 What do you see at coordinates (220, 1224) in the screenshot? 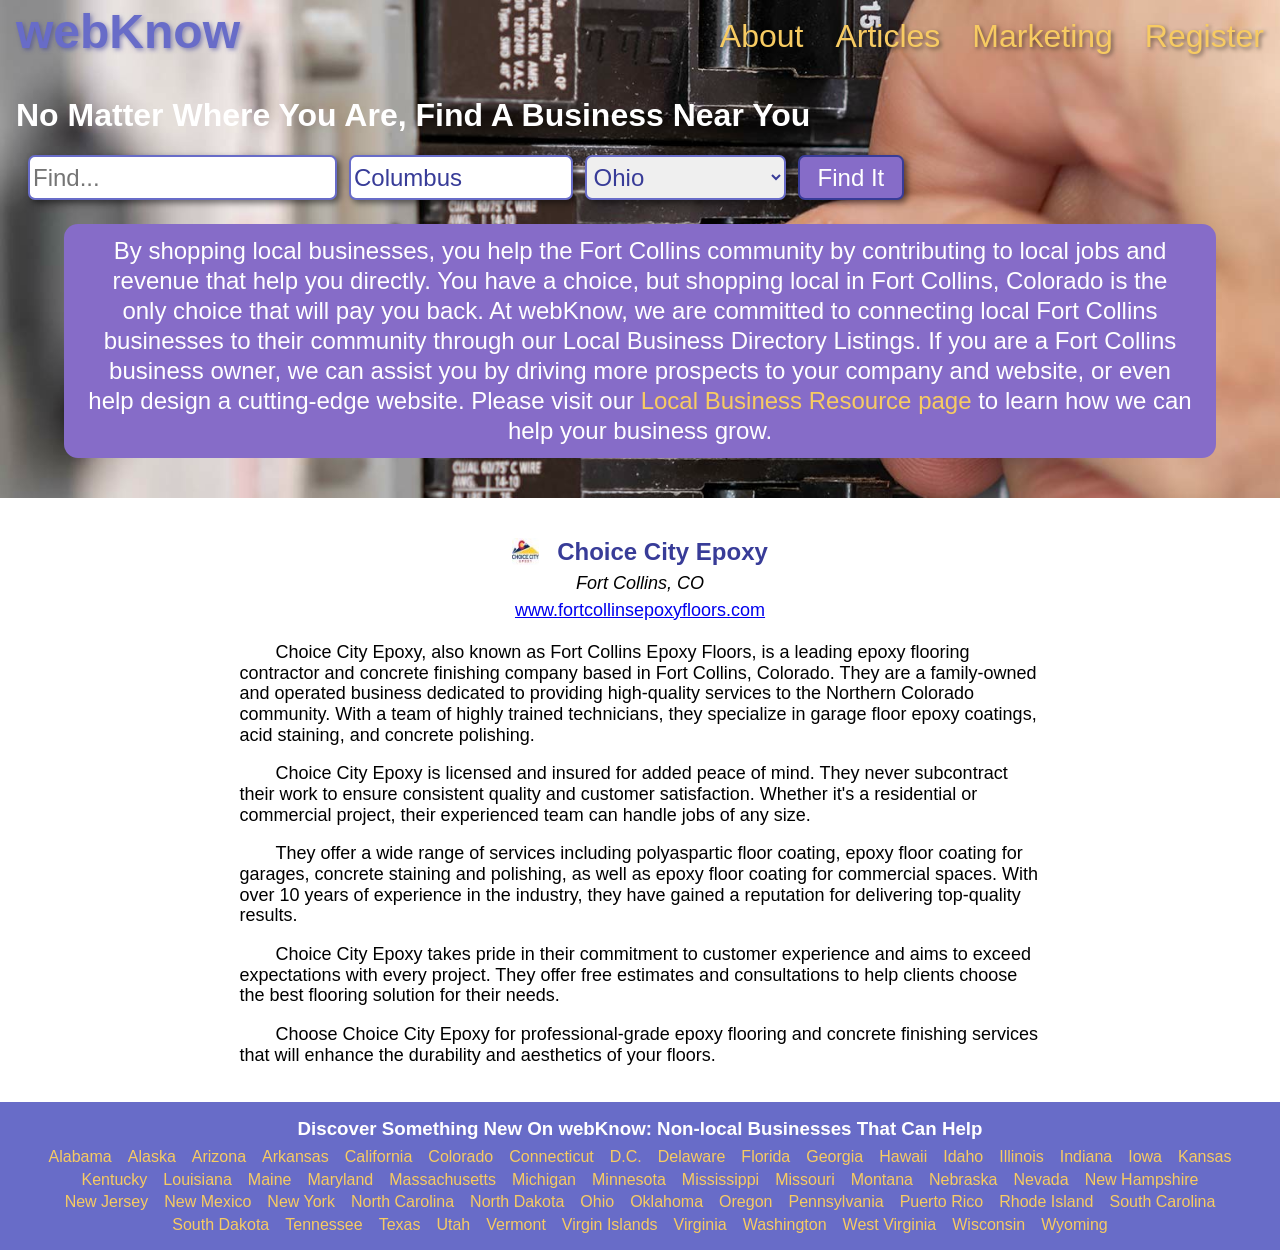
I see `South Dakota` at bounding box center [220, 1224].